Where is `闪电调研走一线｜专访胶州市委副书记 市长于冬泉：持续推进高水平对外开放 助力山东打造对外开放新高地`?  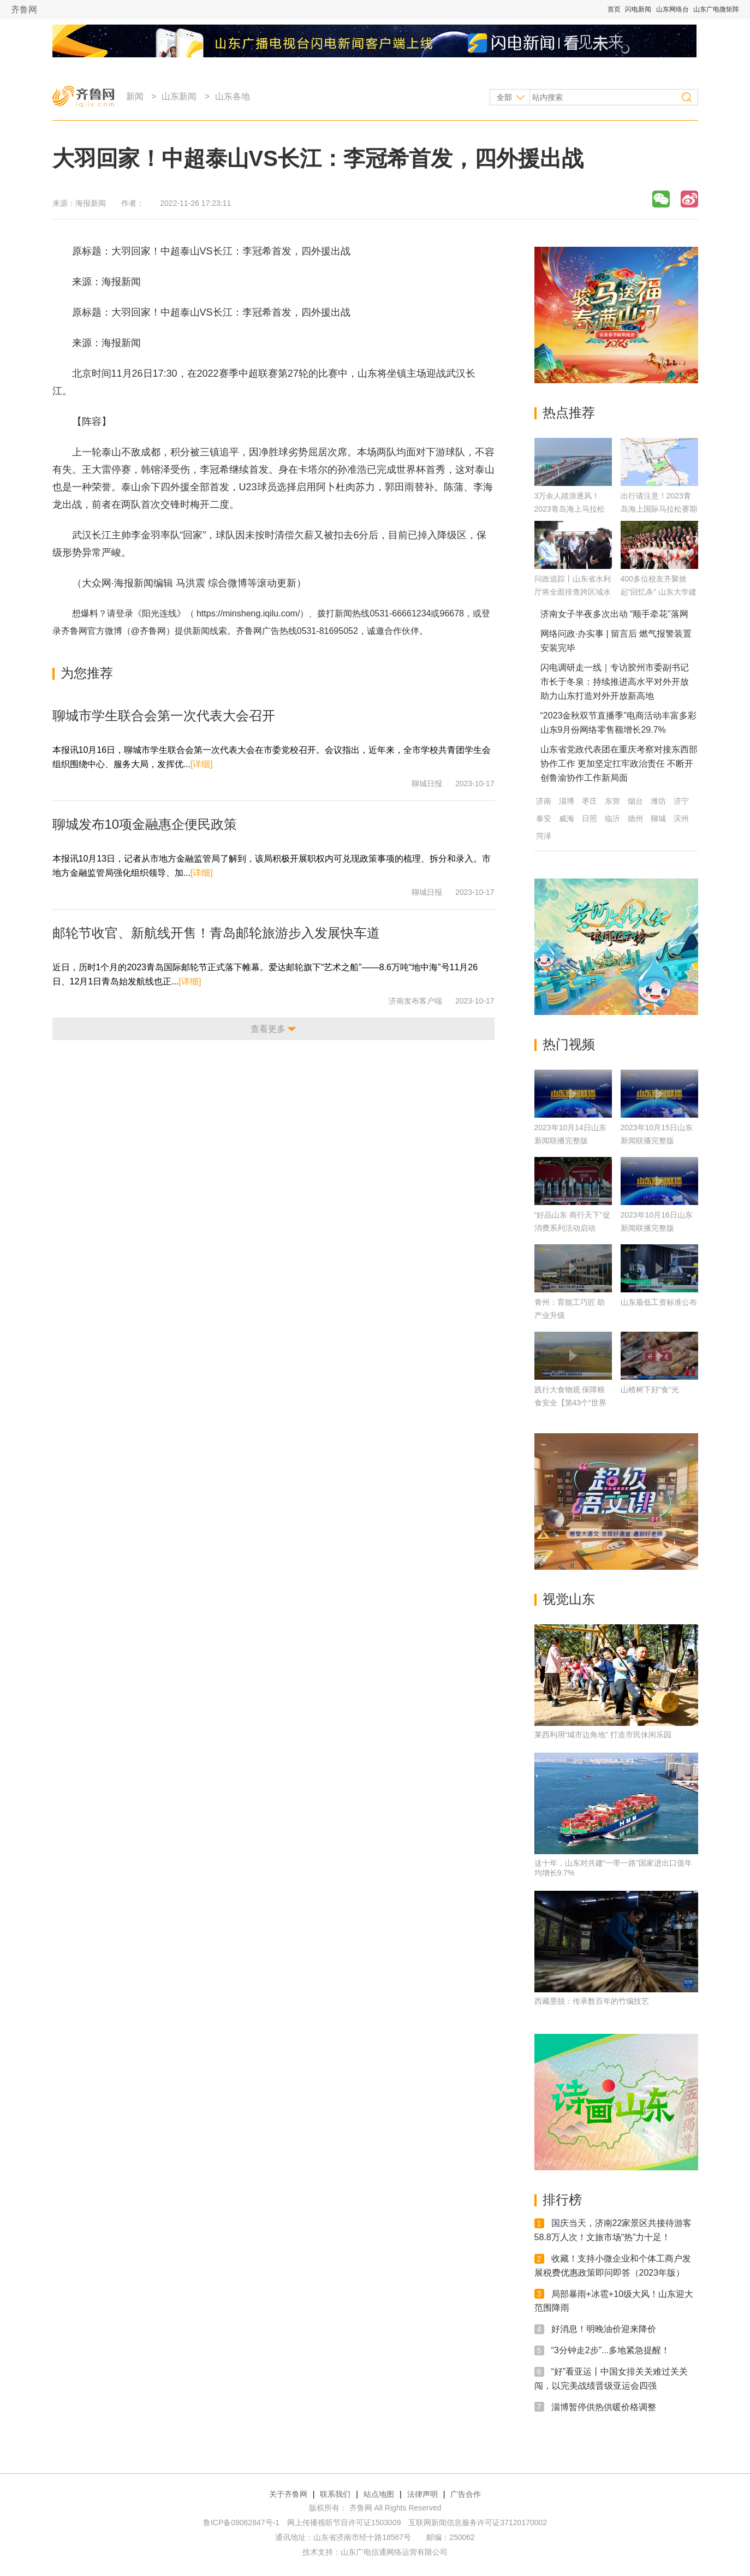 闪电调研走一线｜专访胶州市委副书记 市长于冬泉：持续推进高水平对外开放 助力山东打造对外开放新高地 is located at coordinates (614, 682).